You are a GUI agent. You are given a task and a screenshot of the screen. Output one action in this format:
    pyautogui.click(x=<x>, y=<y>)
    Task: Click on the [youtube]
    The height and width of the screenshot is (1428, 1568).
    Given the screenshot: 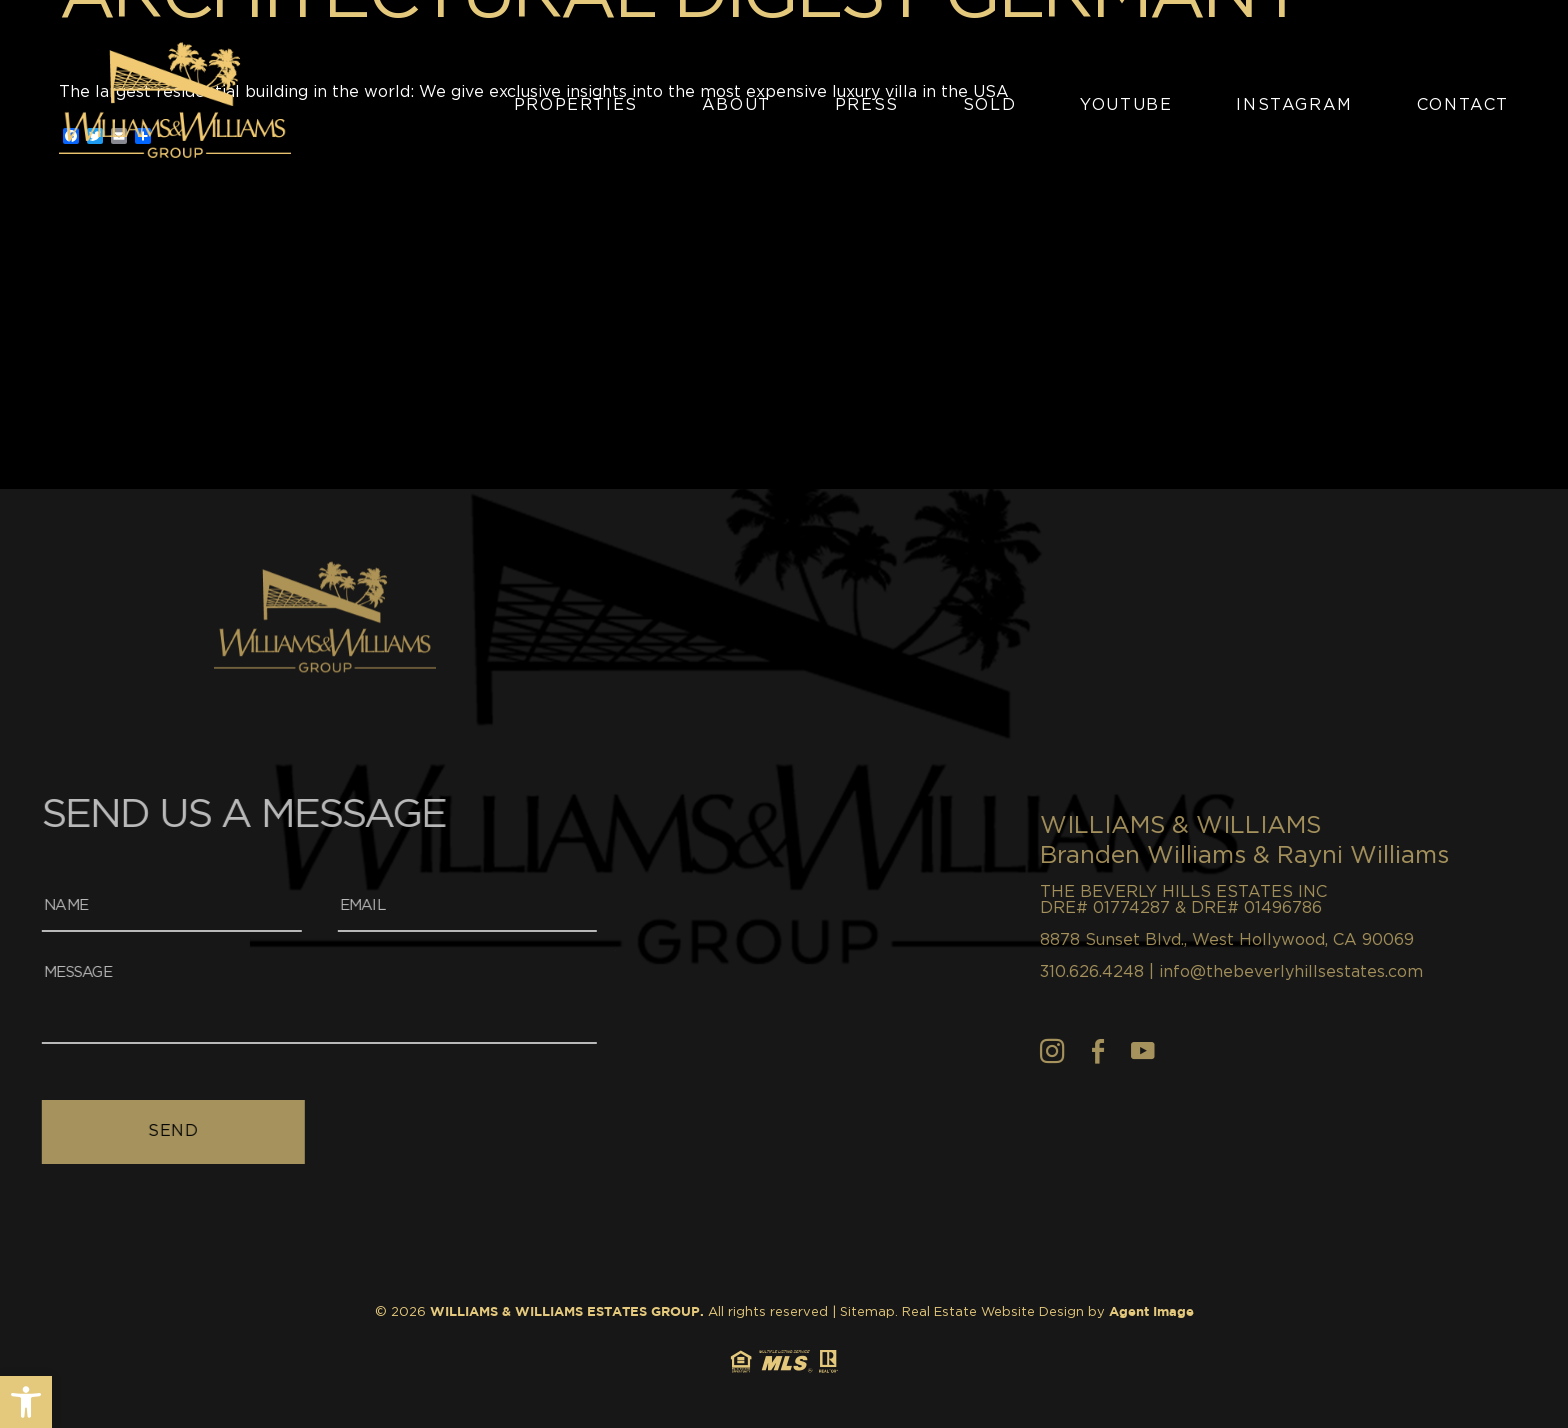 What is the action you would take?
    pyautogui.click(x=1236, y=1051)
    